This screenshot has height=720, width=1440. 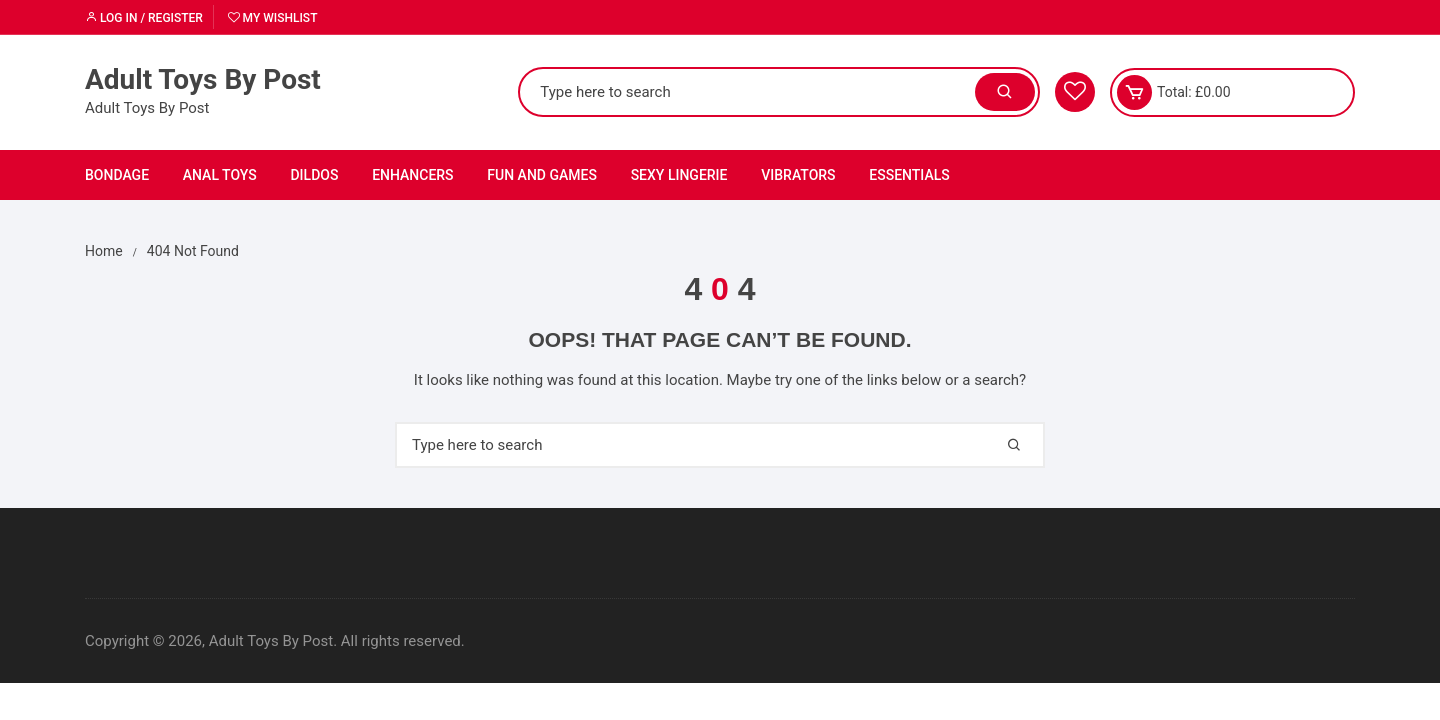 What do you see at coordinates (798, 175) in the screenshot?
I see `Vibrators` at bounding box center [798, 175].